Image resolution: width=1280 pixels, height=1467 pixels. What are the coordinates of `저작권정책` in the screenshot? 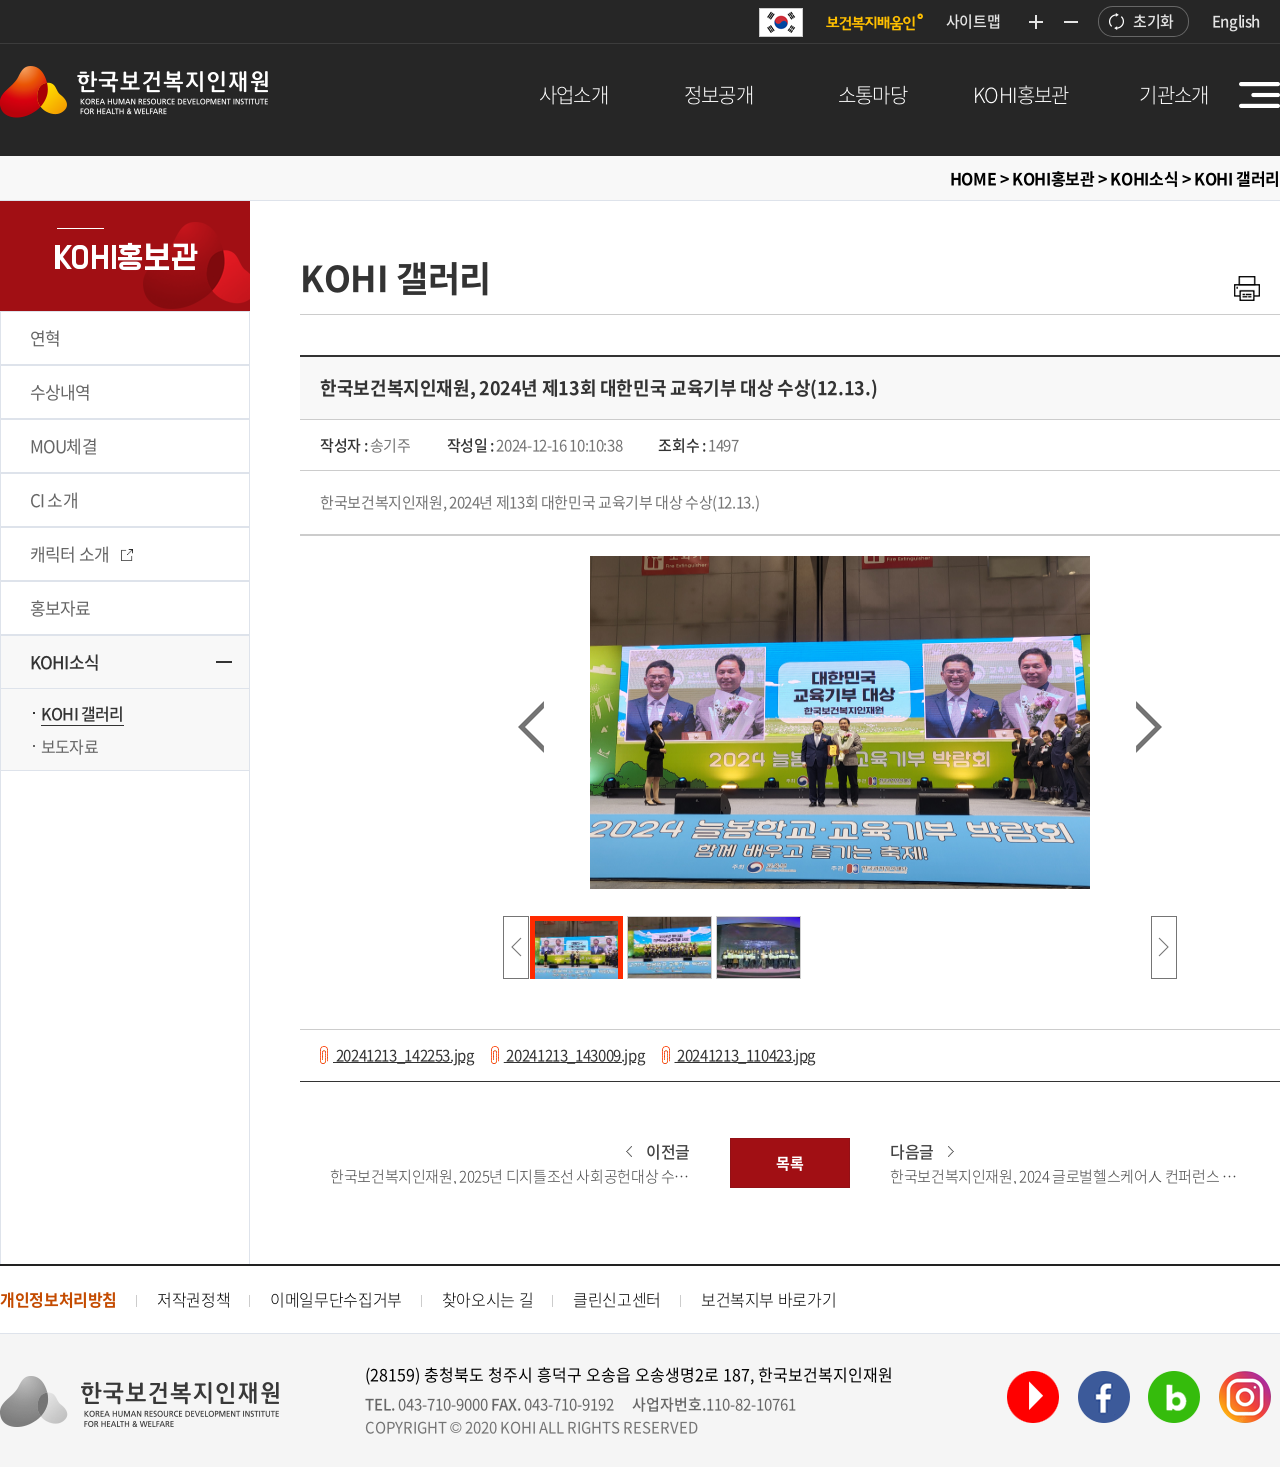 It's located at (193, 1299).